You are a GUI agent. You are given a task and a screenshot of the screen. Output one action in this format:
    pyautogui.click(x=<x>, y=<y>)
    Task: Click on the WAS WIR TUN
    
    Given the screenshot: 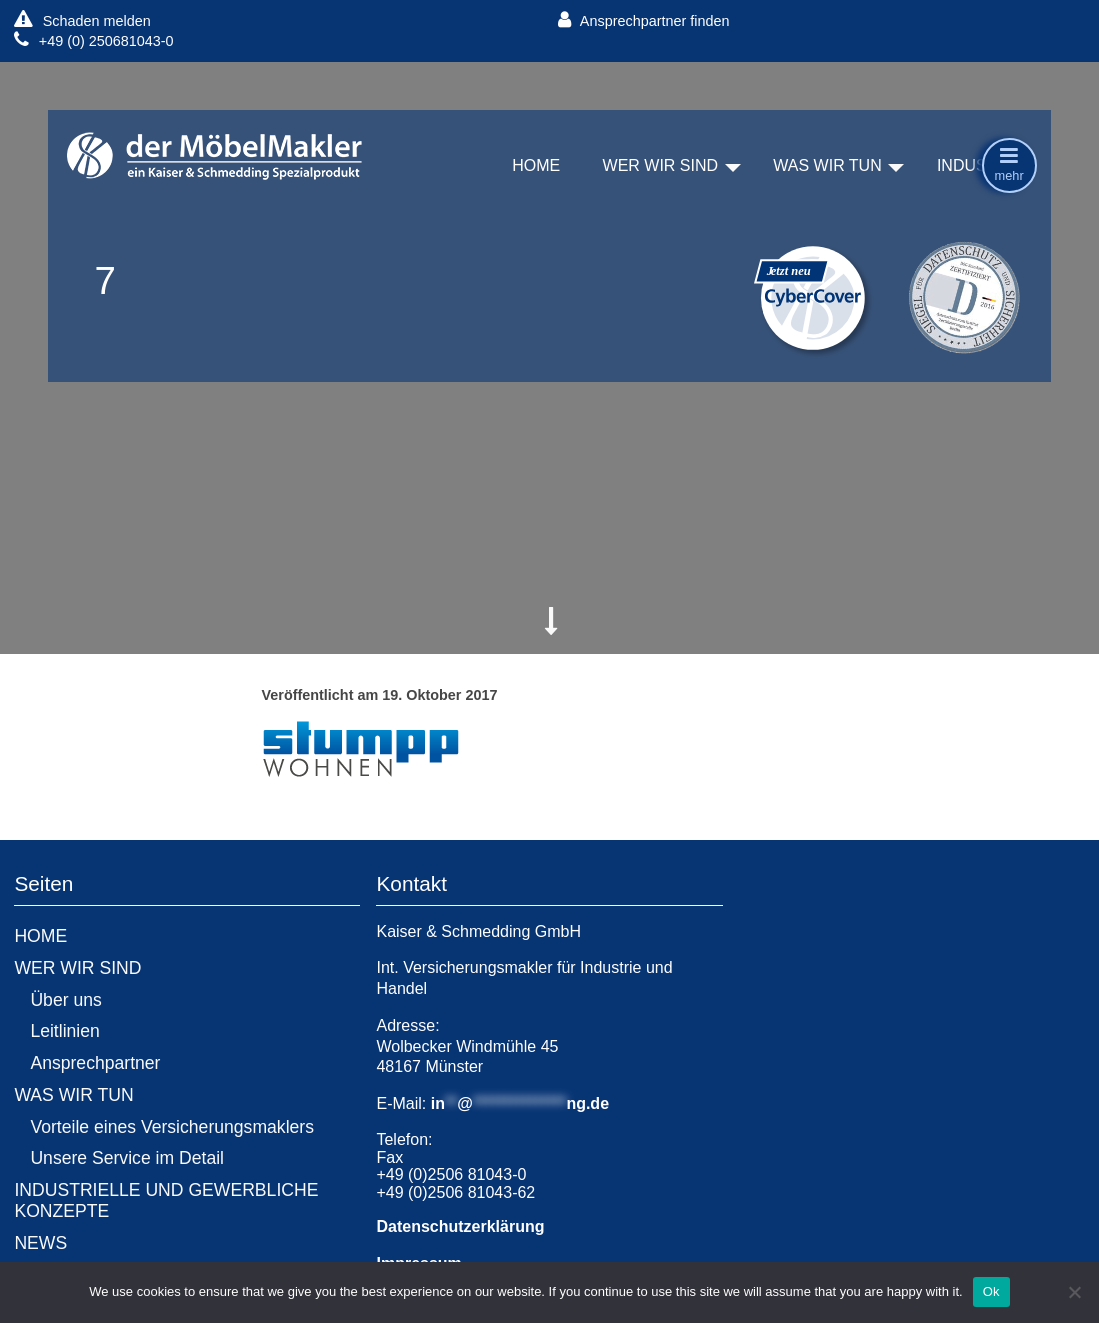 What is the action you would take?
    pyautogui.click(x=827, y=166)
    